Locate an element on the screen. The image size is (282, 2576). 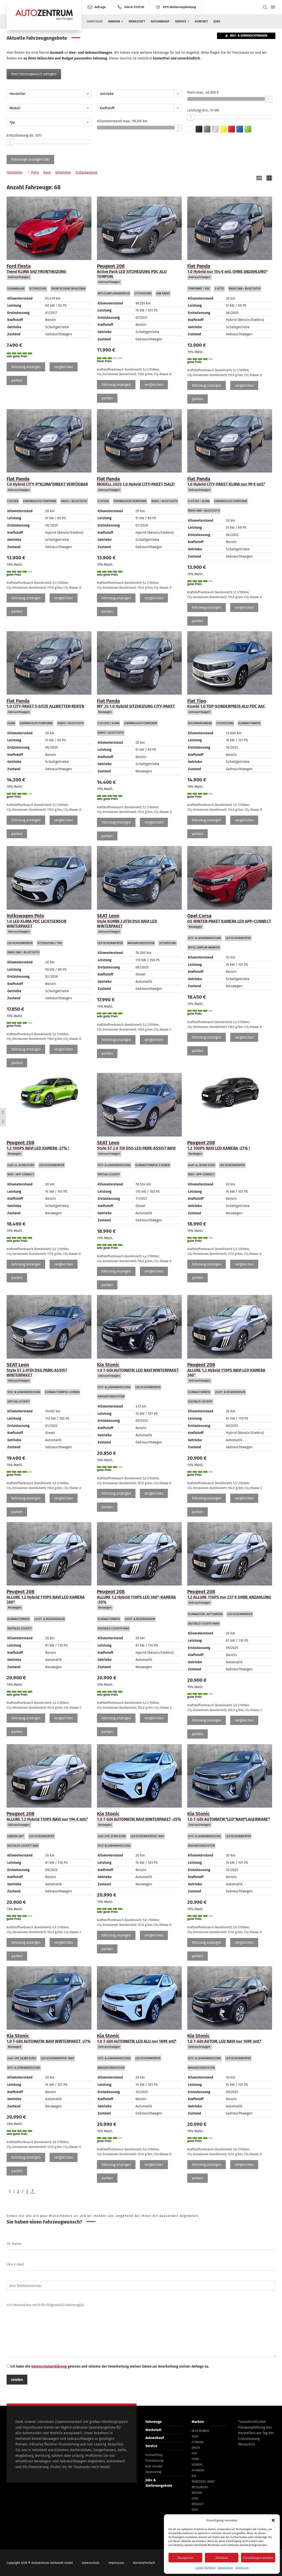
Autoankauf is located at coordinates (154, 2438).